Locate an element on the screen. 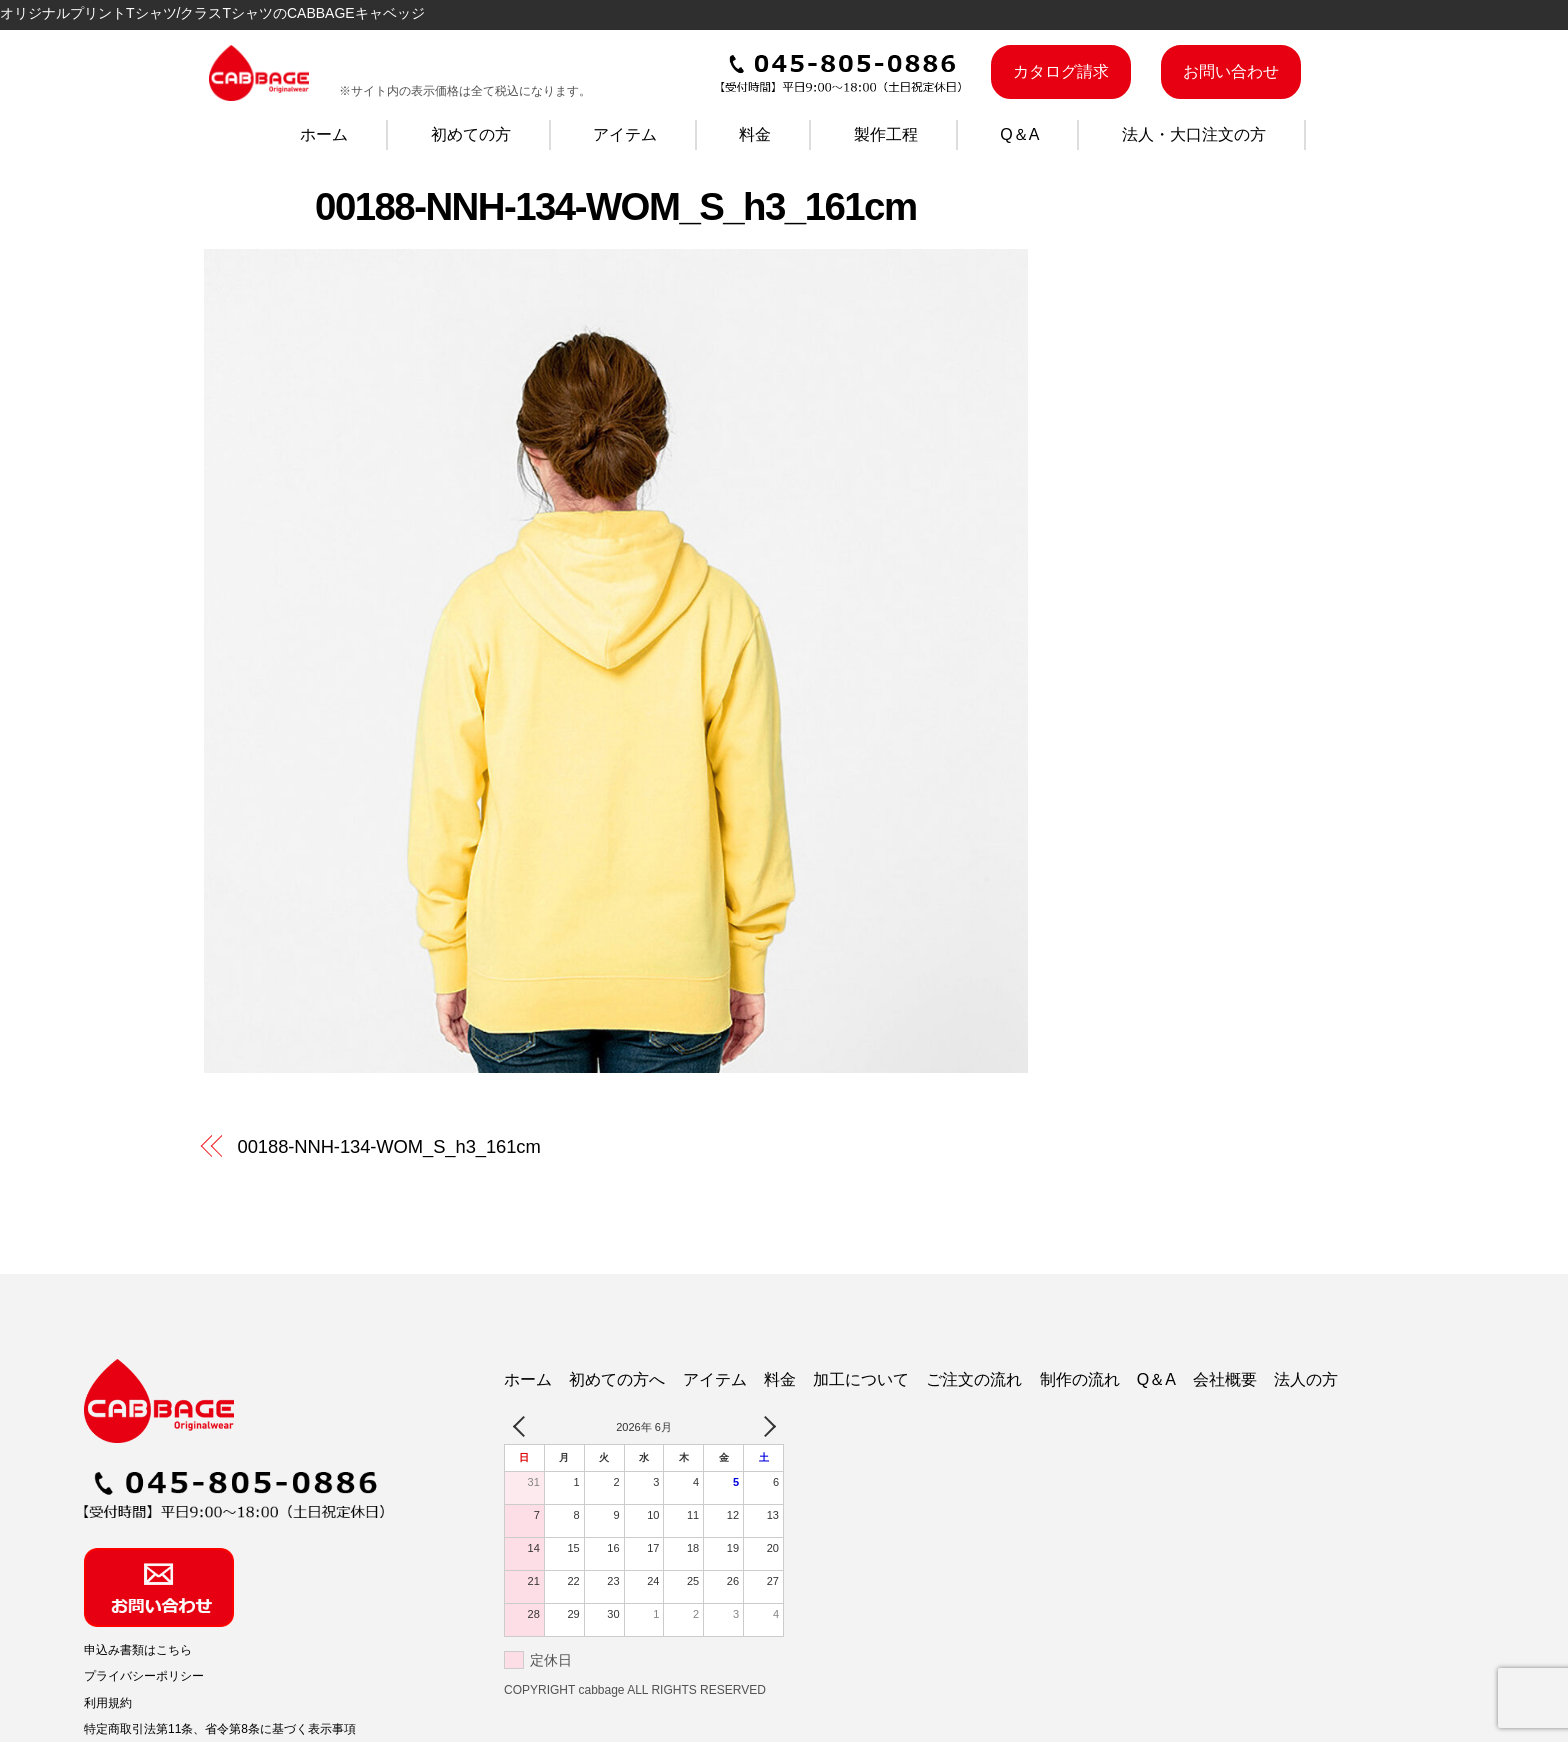  制作の流れ is located at coordinates (1080, 1379).